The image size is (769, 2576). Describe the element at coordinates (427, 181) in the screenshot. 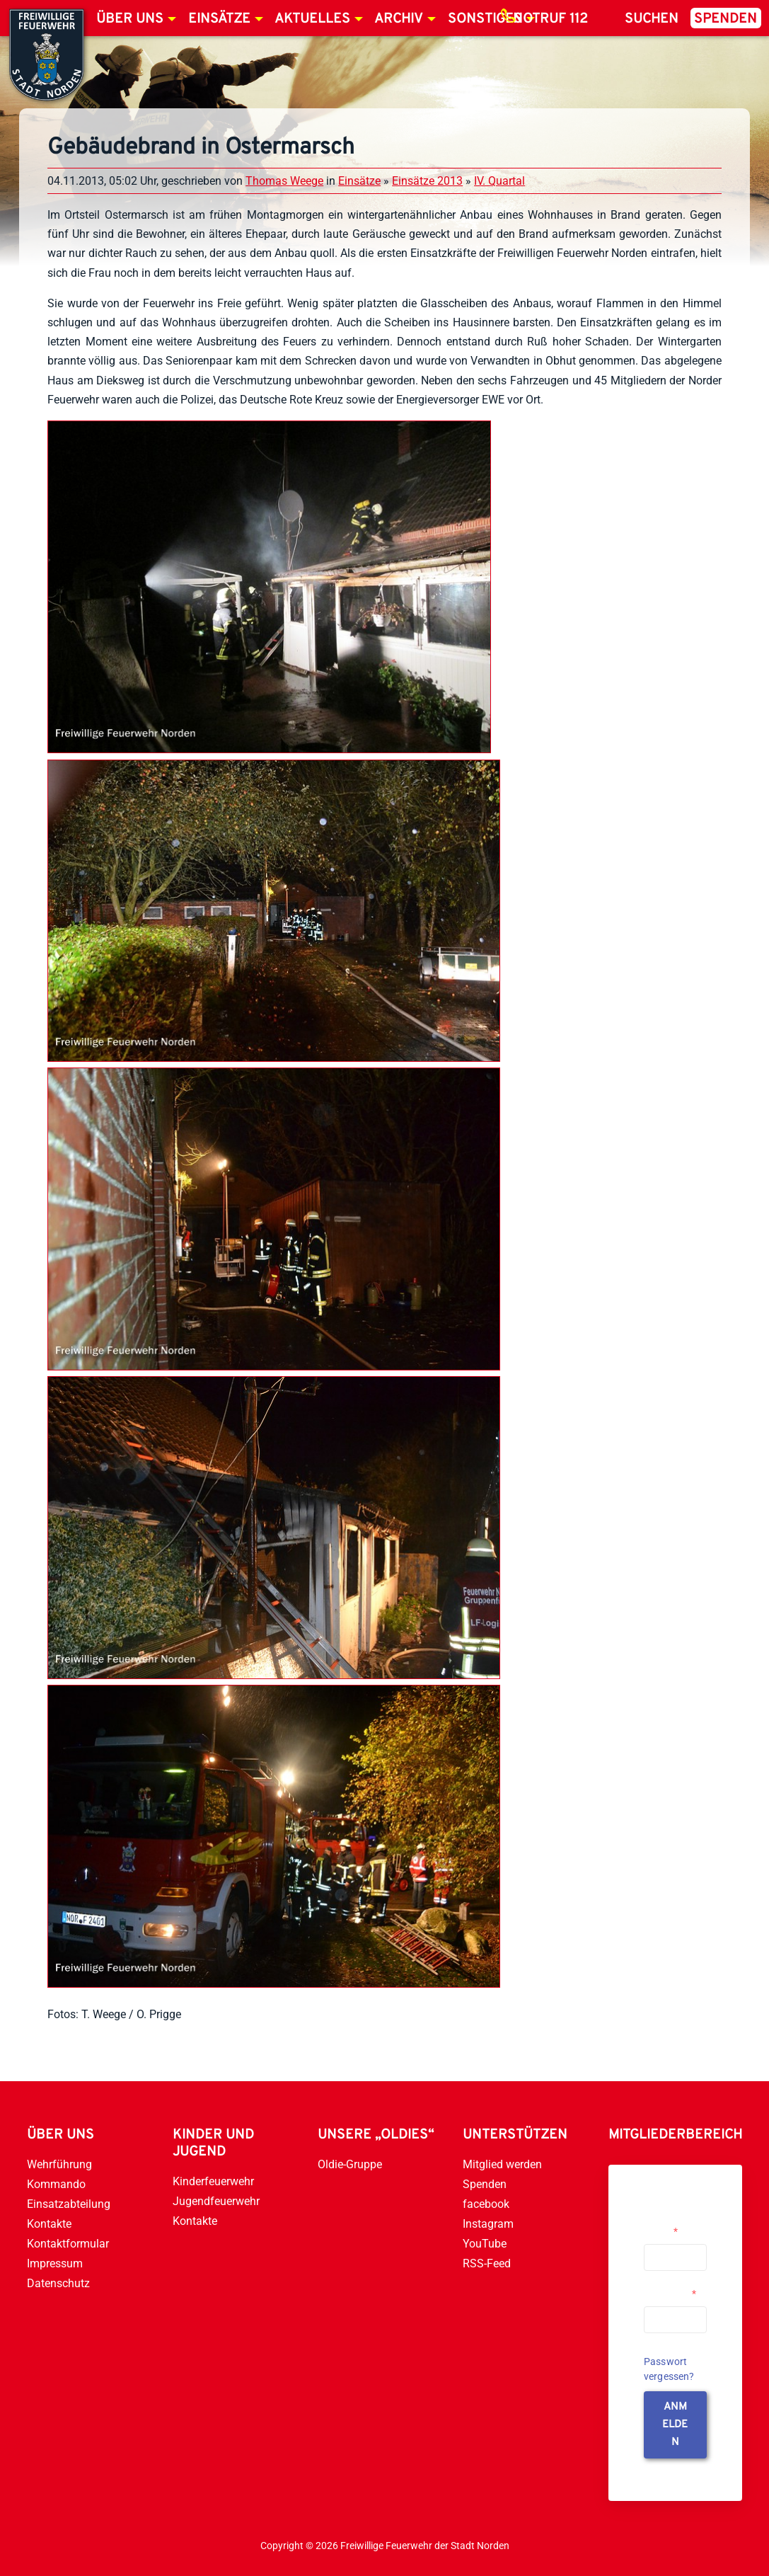

I see `Einsätze 2013` at that location.